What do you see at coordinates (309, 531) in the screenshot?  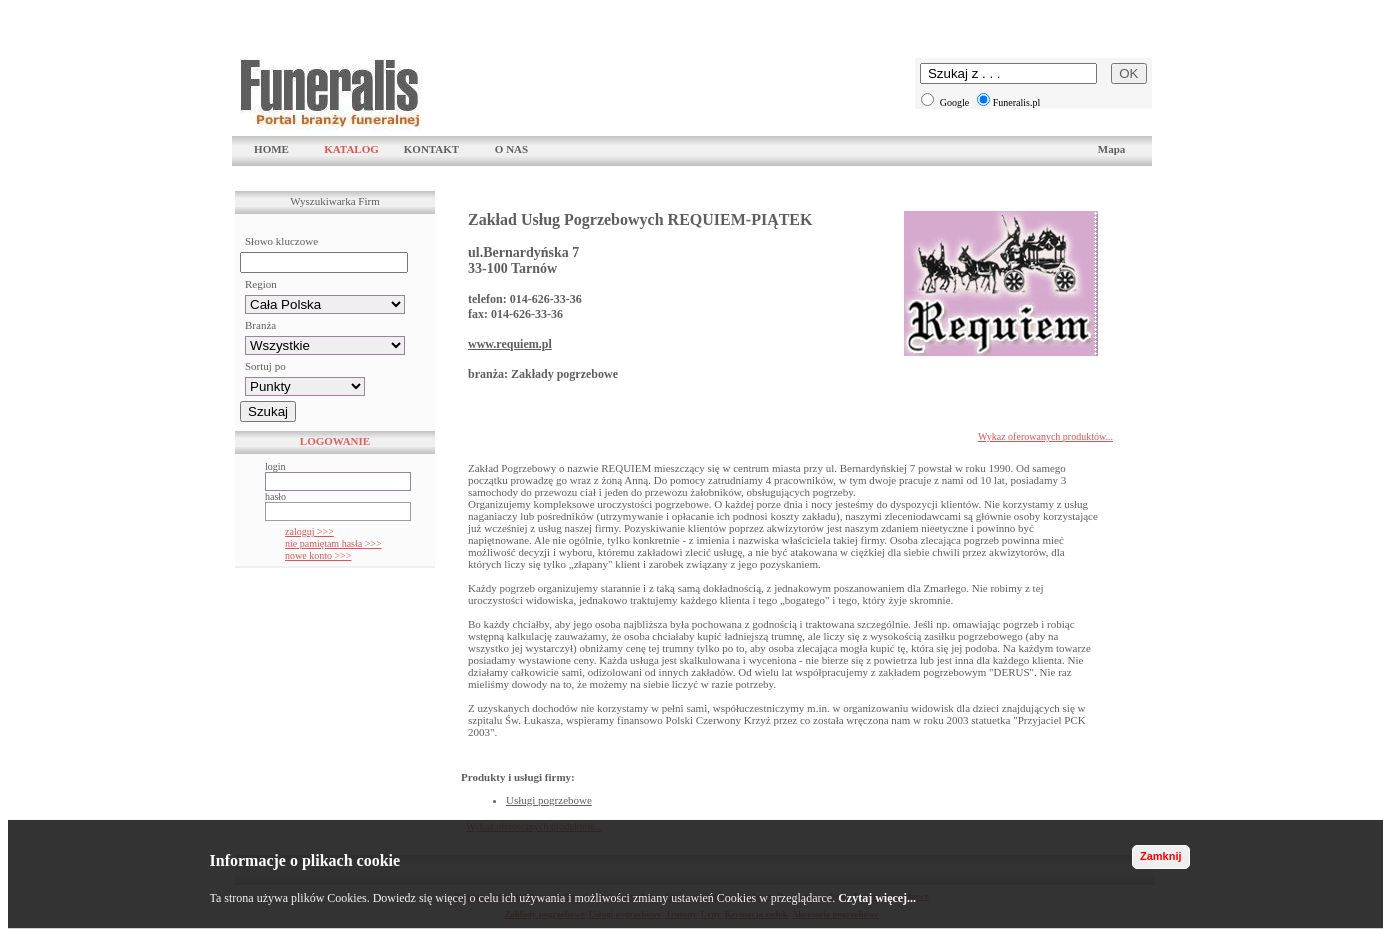 I see `zaloguj >>>` at bounding box center [309, 531].